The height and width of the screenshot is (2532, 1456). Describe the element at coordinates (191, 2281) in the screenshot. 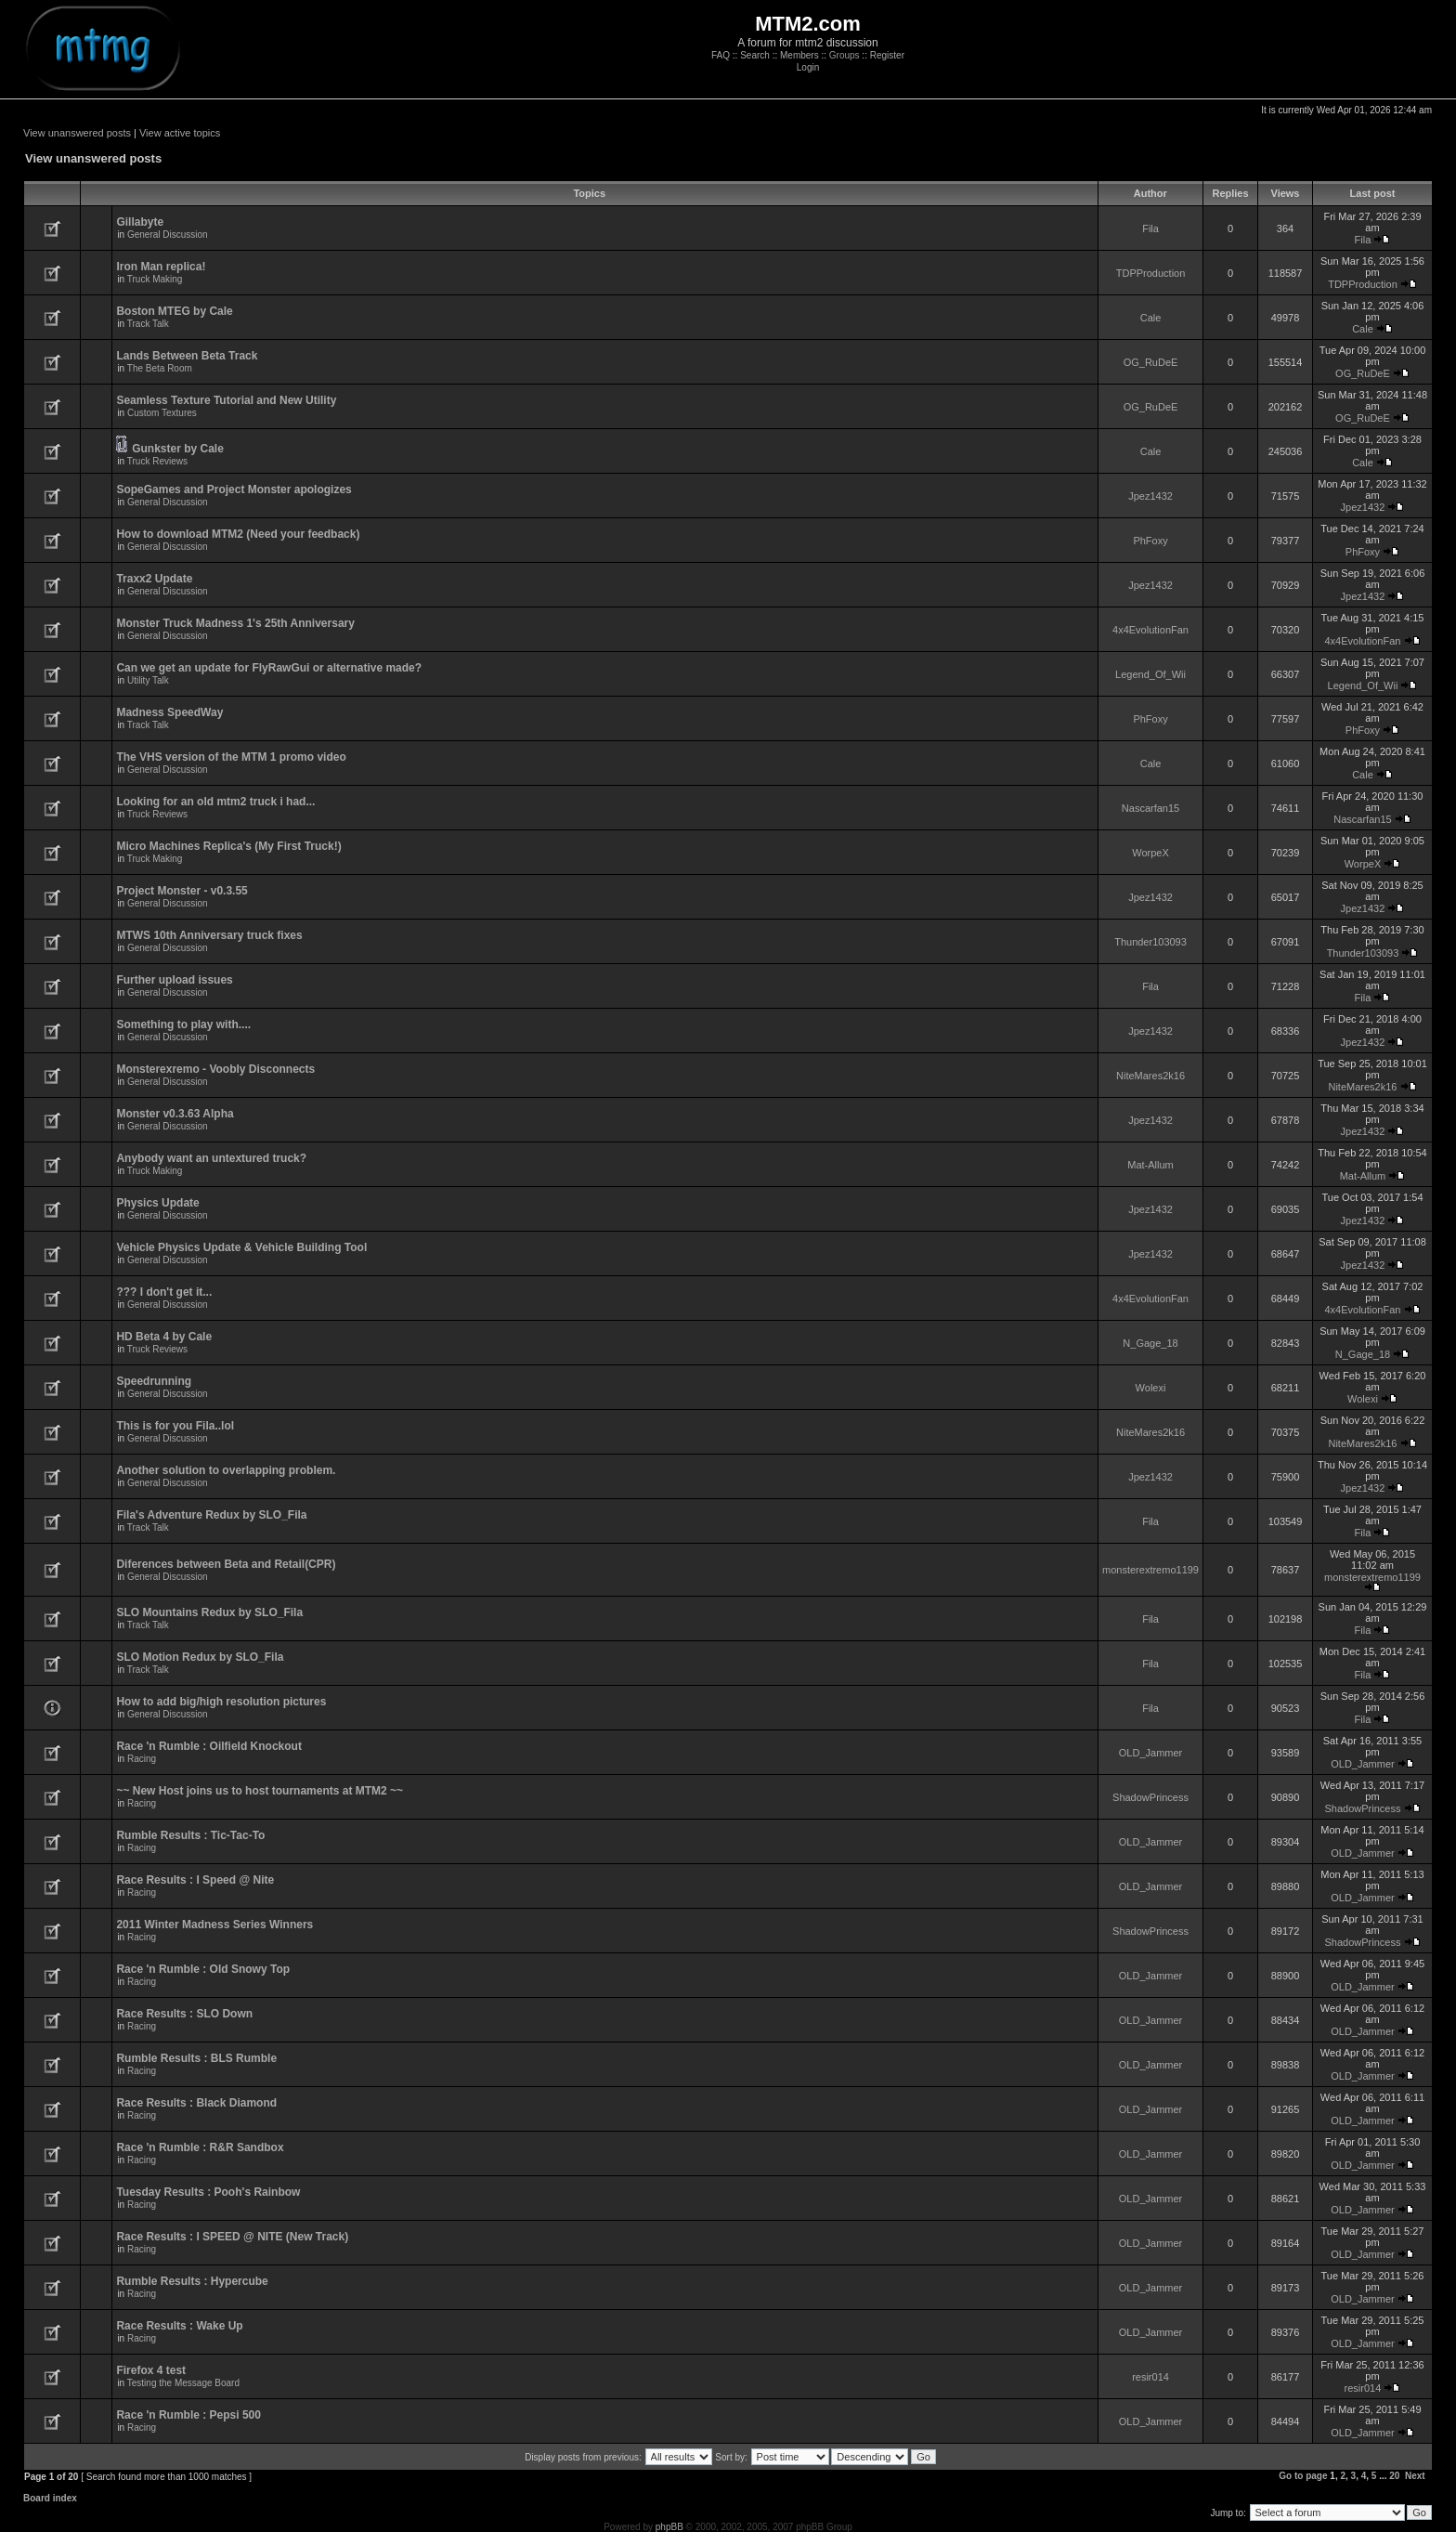

I see `Rumble Results : Hypercube` at that location.